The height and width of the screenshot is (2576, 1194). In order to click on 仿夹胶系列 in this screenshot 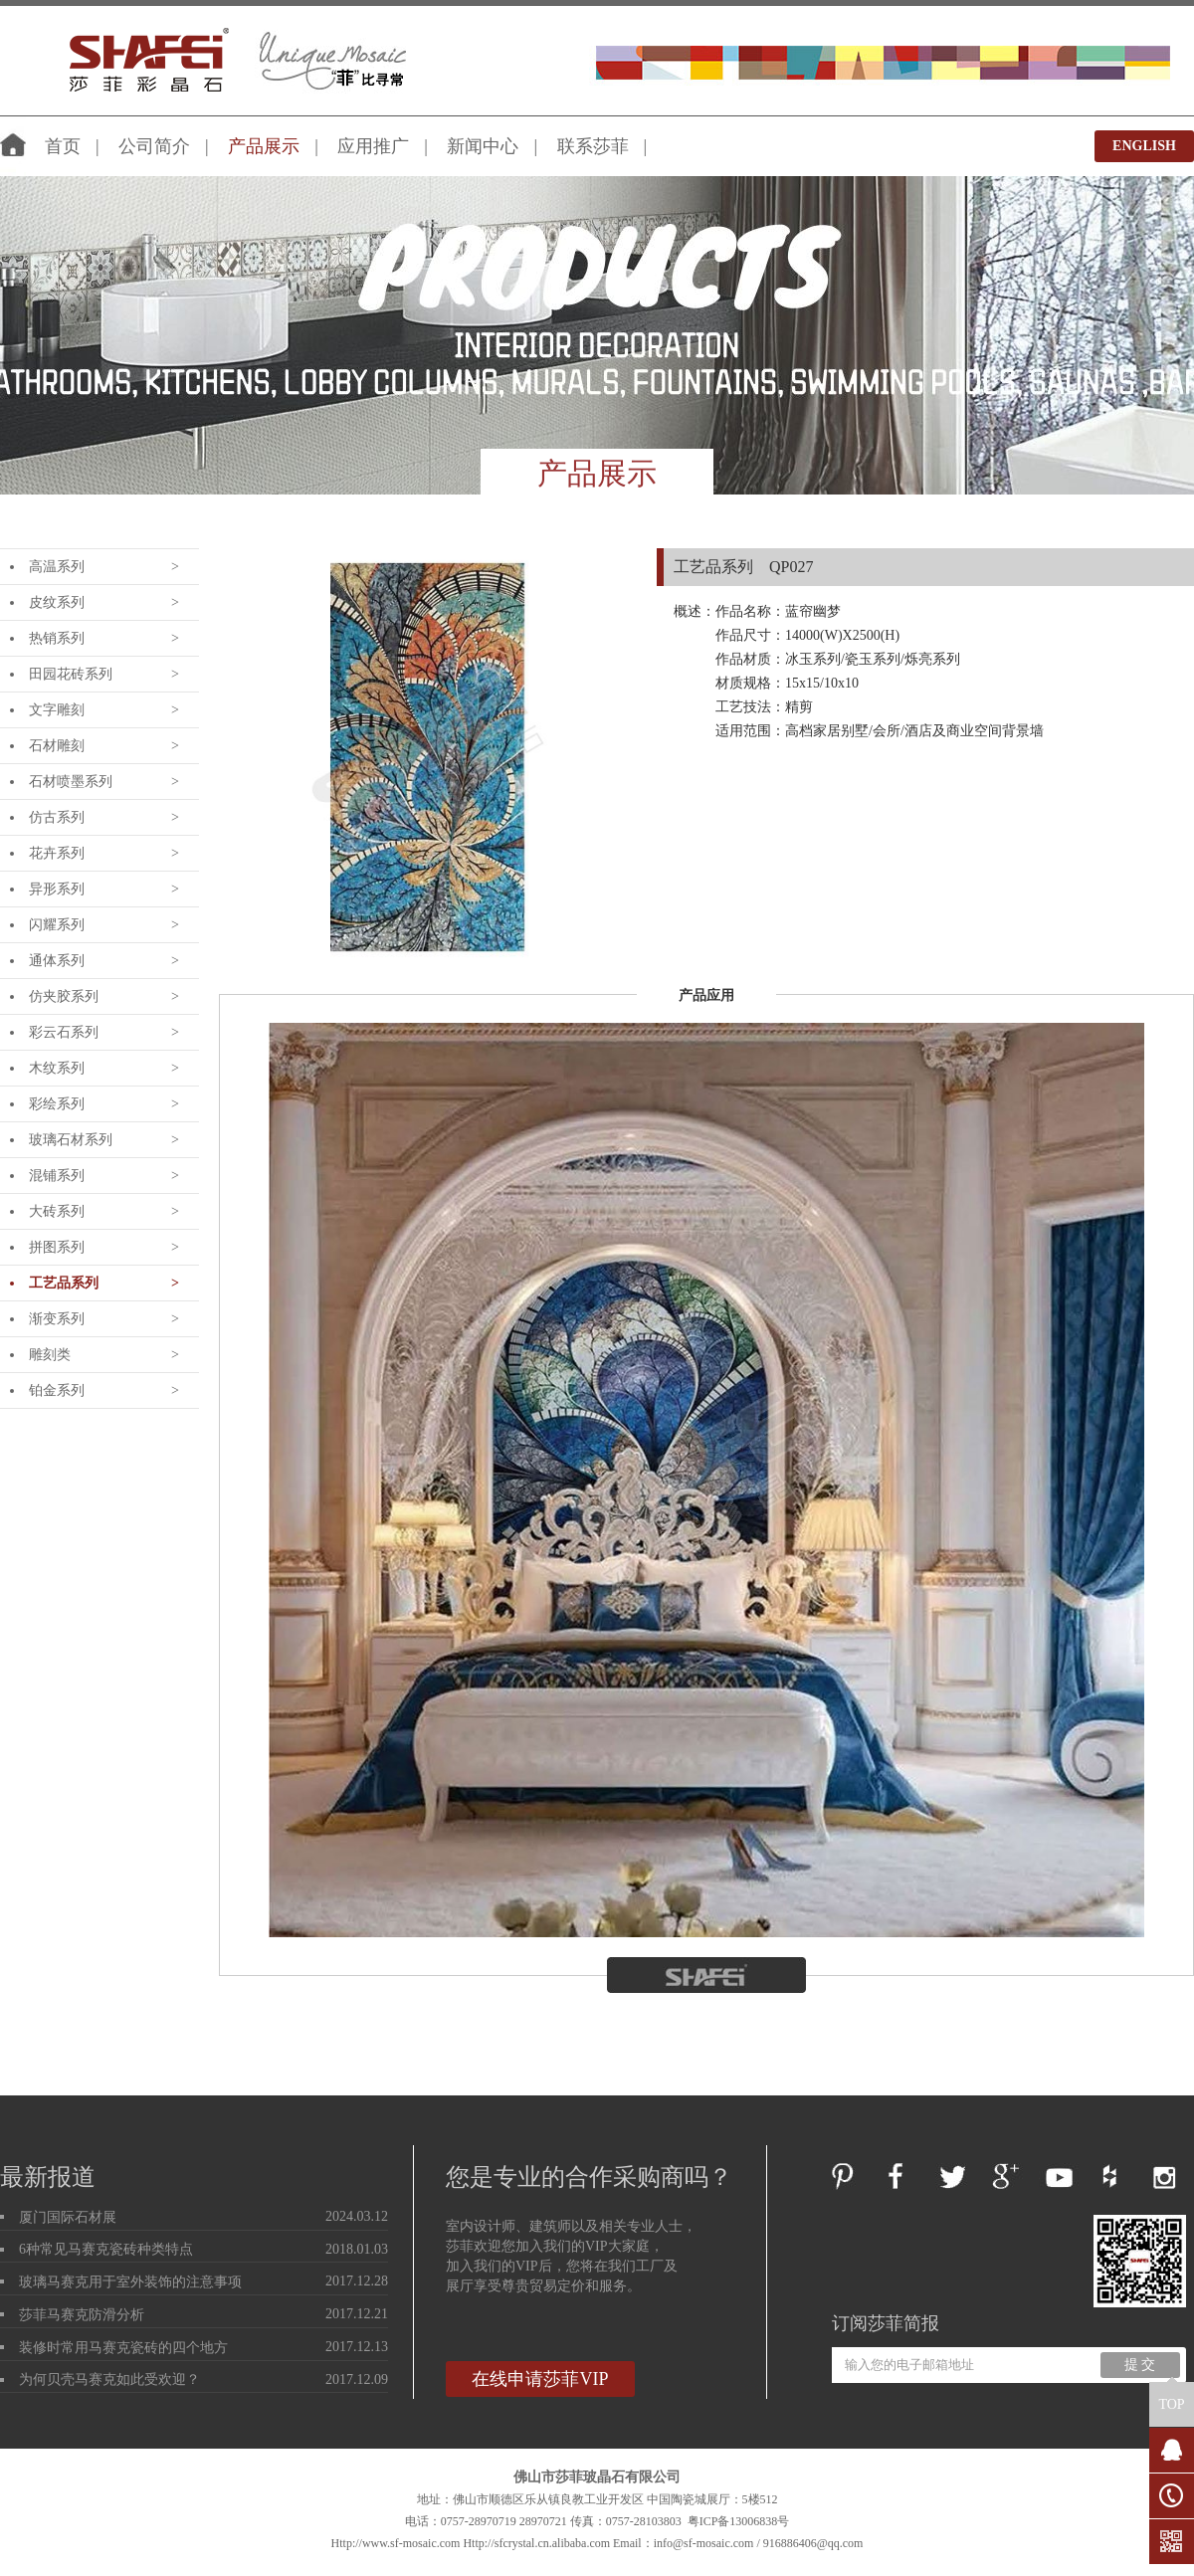, I will do `click(64, 996)`.